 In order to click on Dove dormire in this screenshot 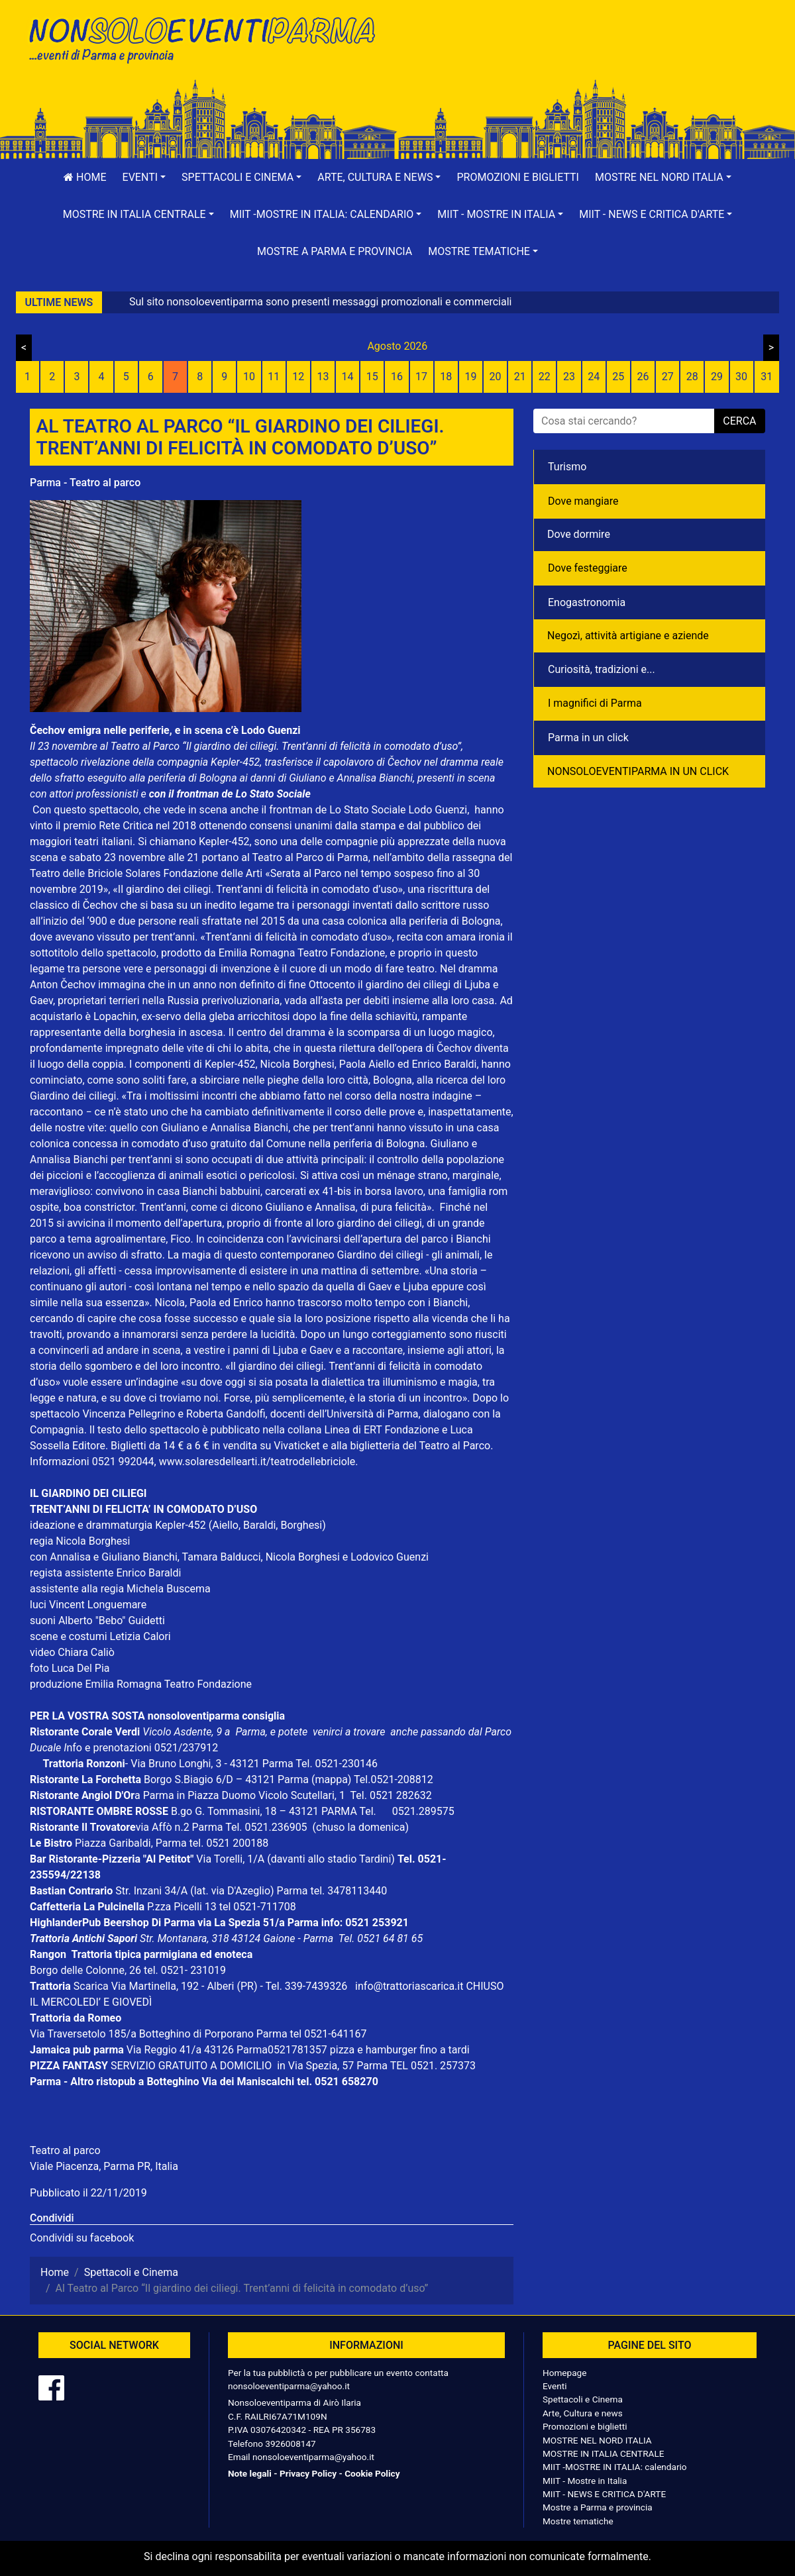, I will do `click(578, 534)`.